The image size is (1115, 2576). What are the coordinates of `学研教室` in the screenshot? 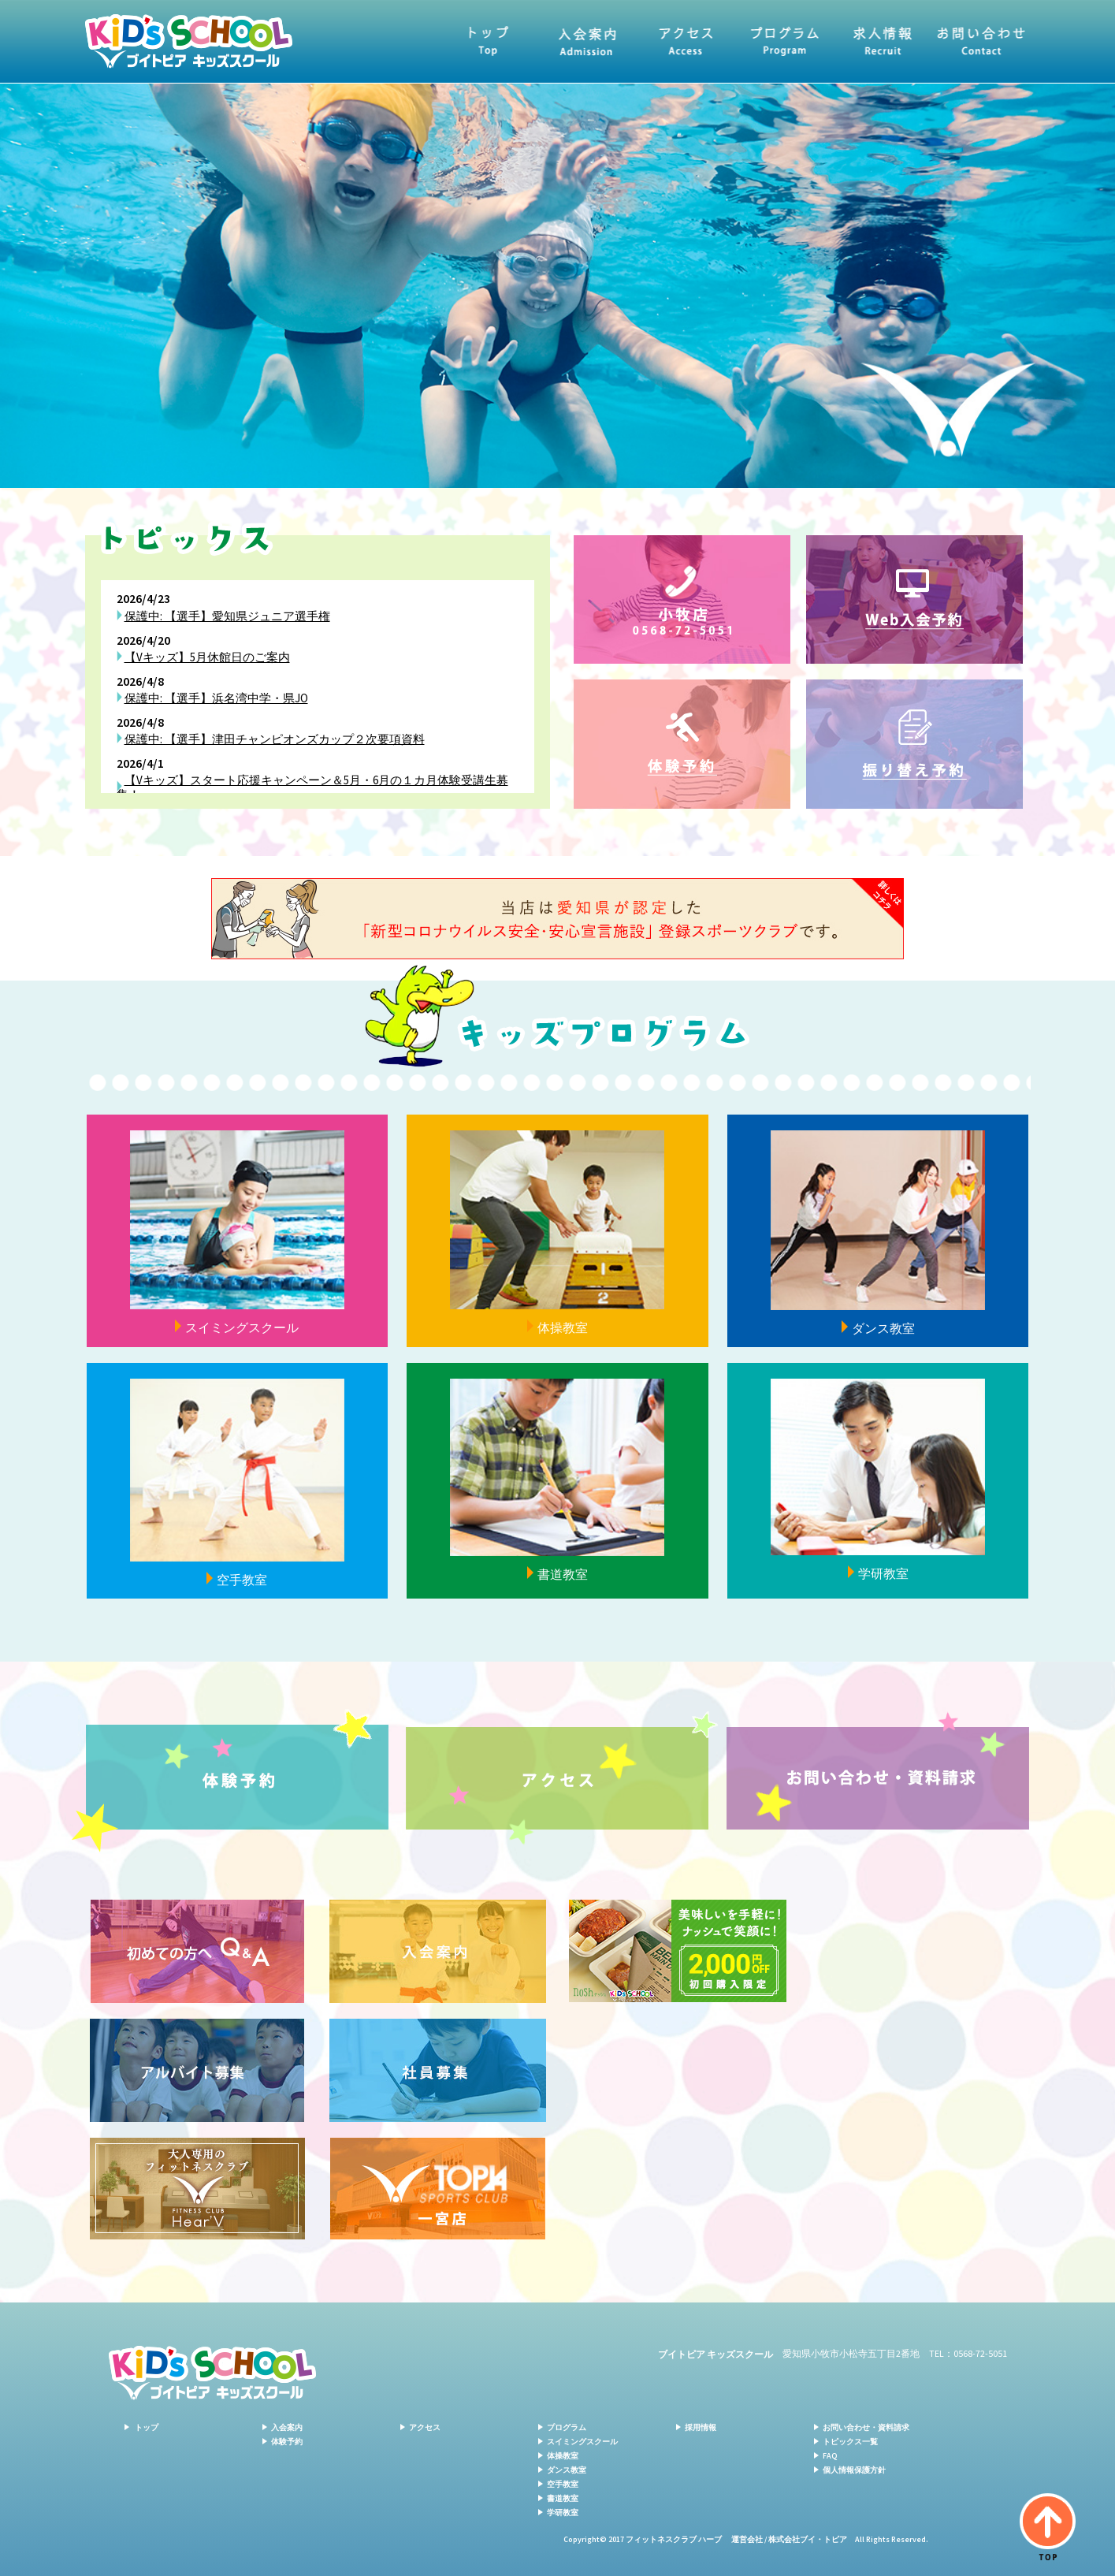 It's located at (562, 2512).